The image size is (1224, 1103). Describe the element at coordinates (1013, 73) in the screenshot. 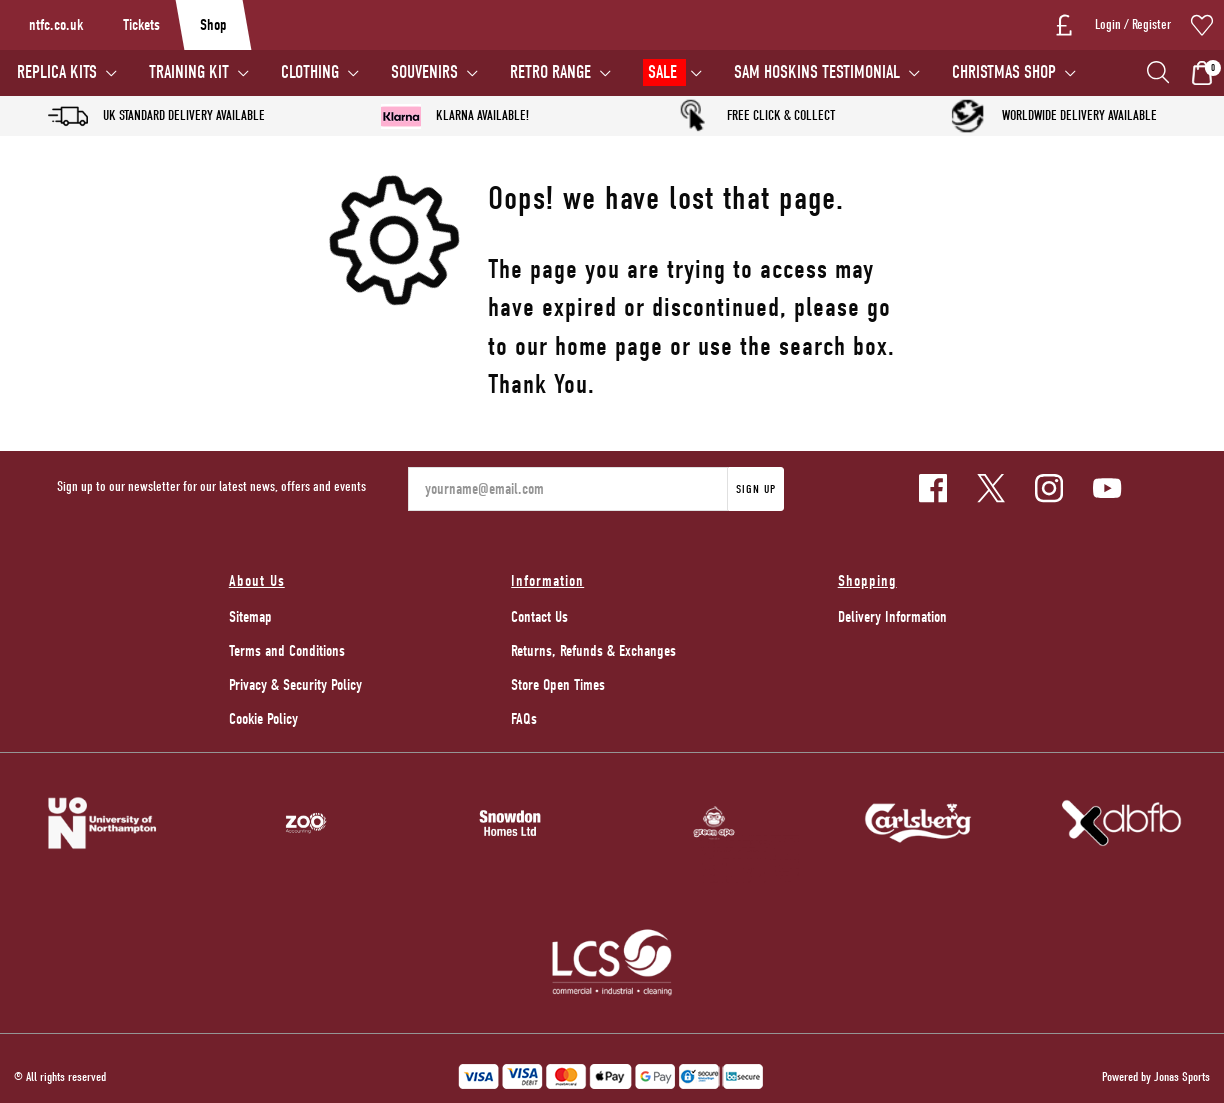

I see `[CHRISTMAS SHOP]` at that location.